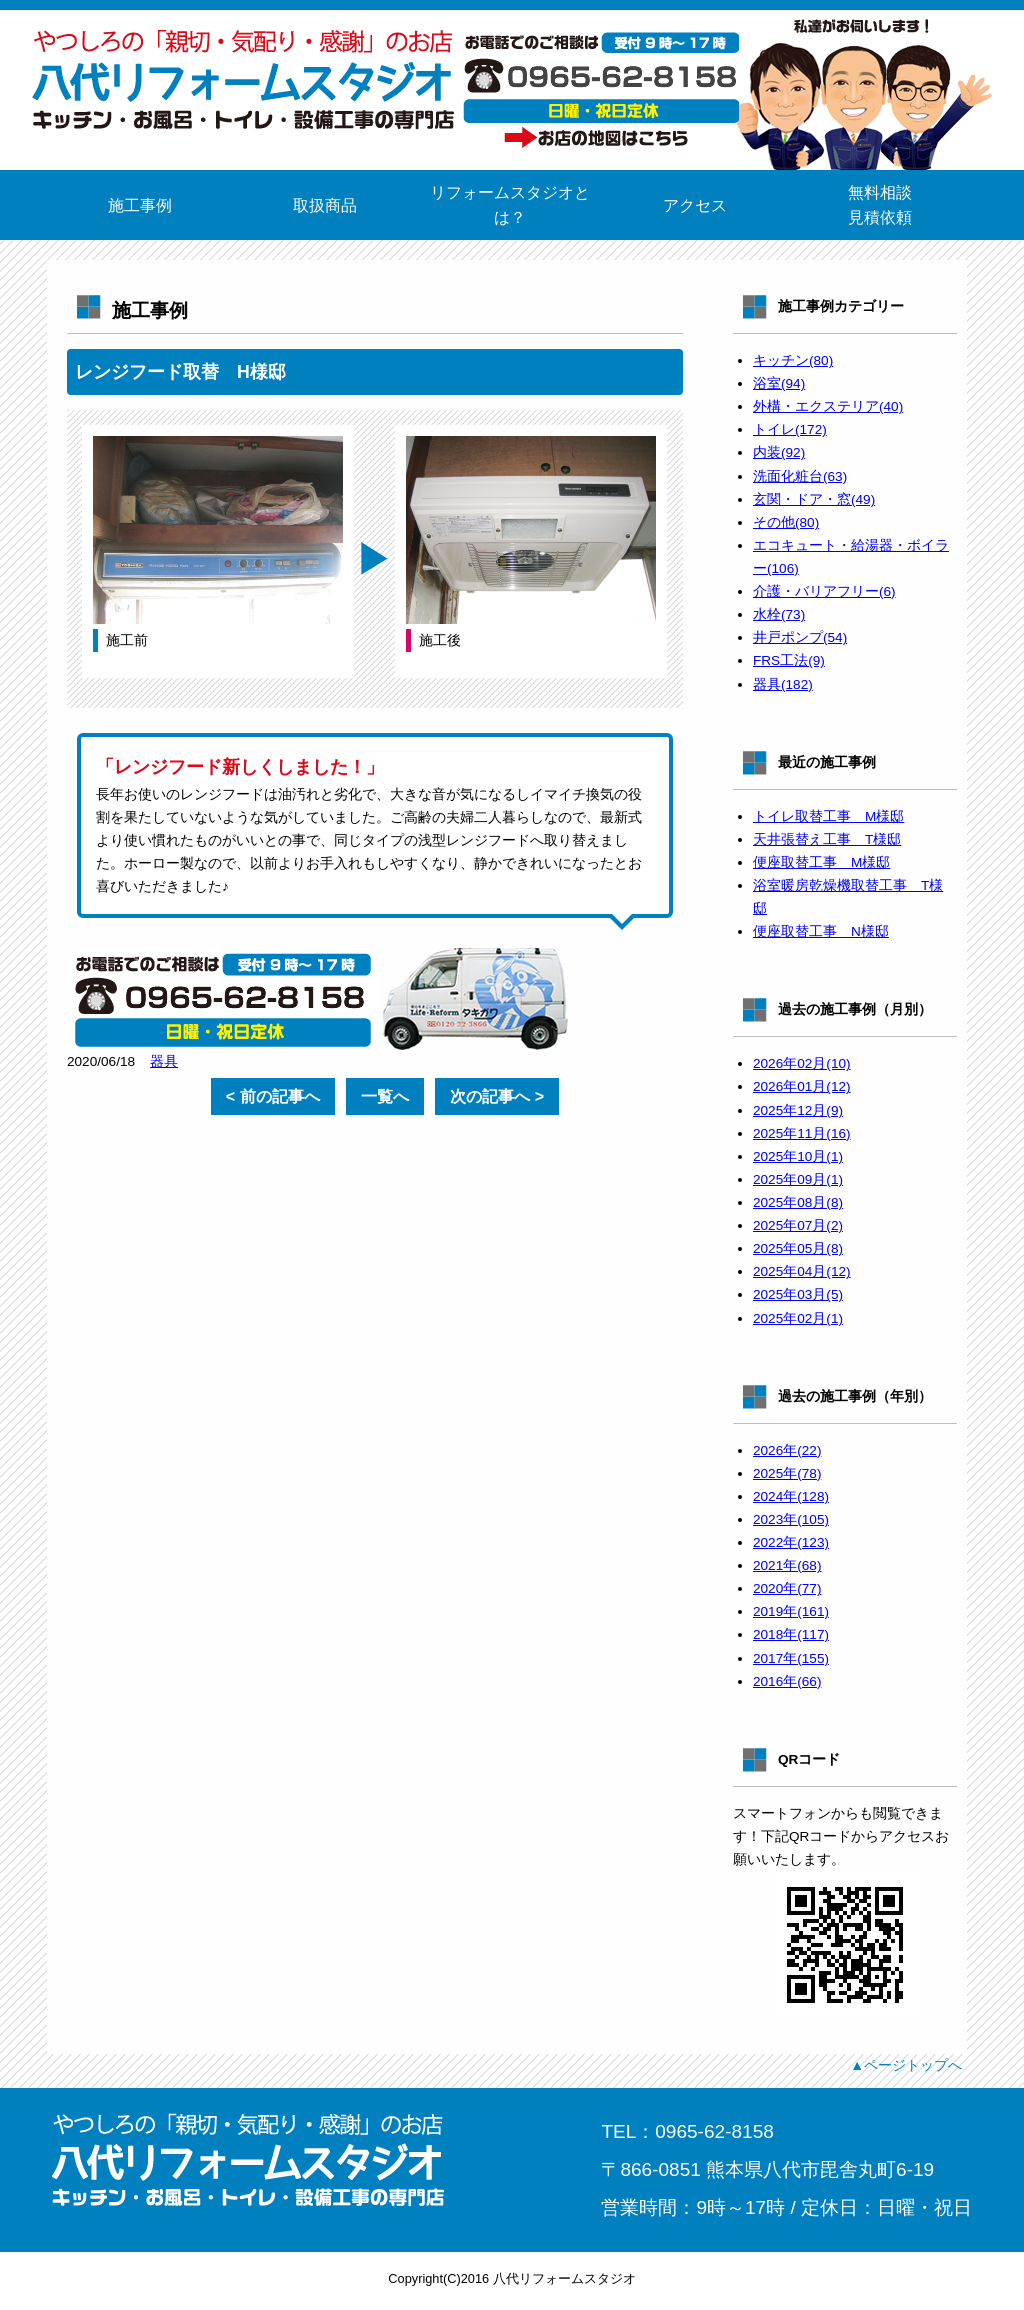 The image size is (1024, 2310). I want to click on アクセス, so click(695, 205).